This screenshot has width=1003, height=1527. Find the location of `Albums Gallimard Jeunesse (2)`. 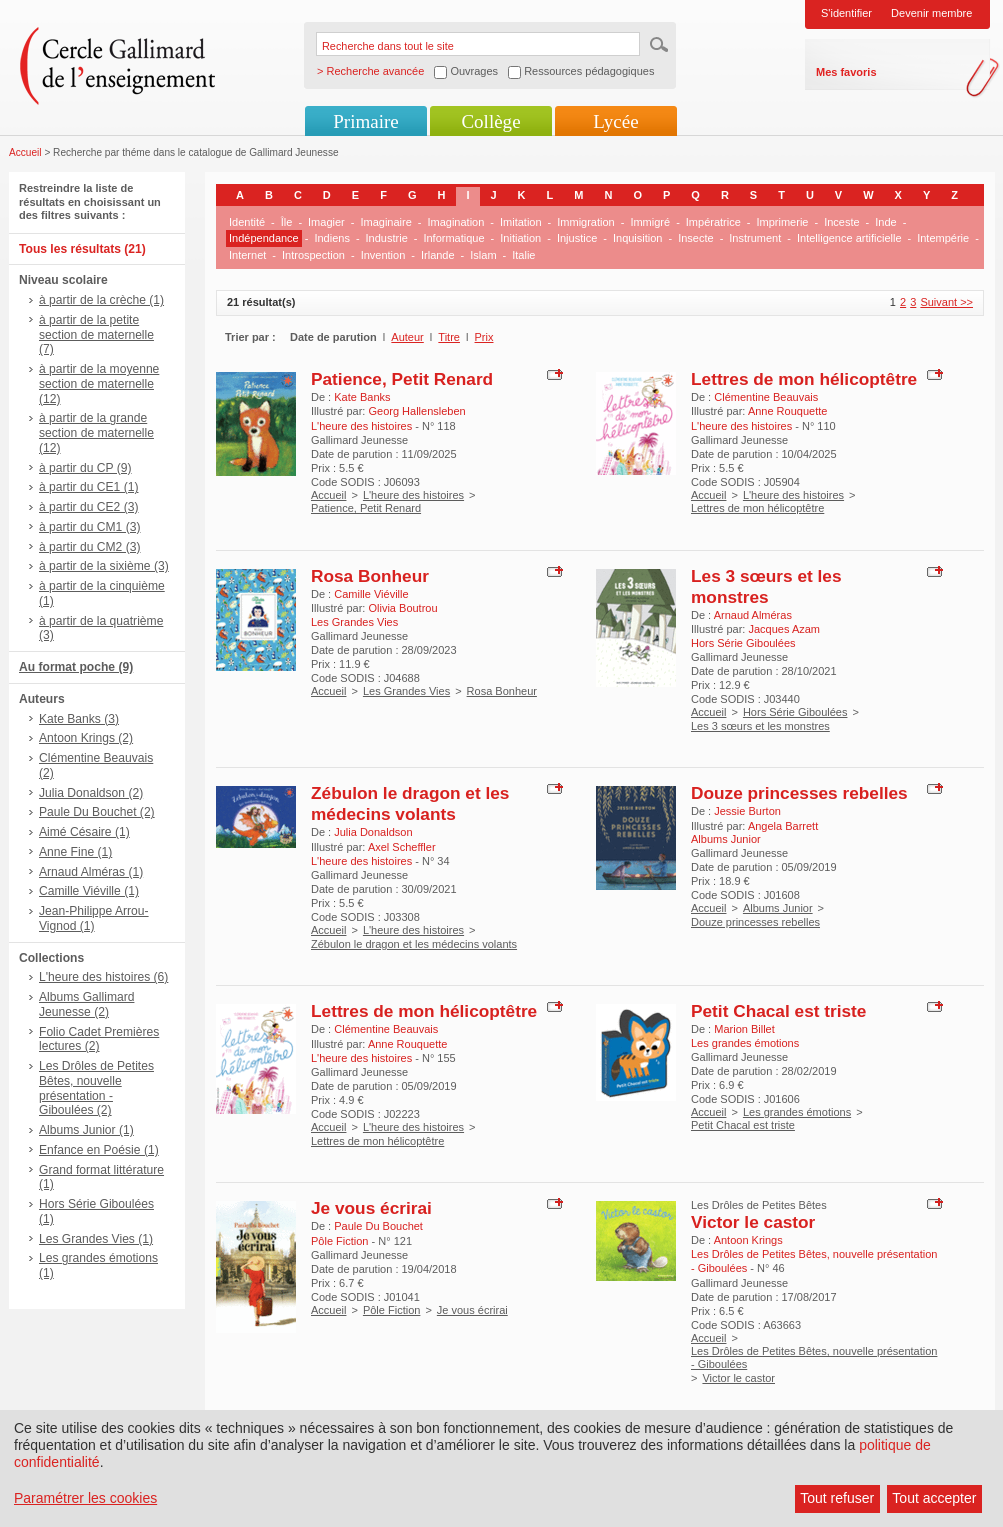

Albums Gallimard Jeunesse (2) is located at coordinates (86, 1004).